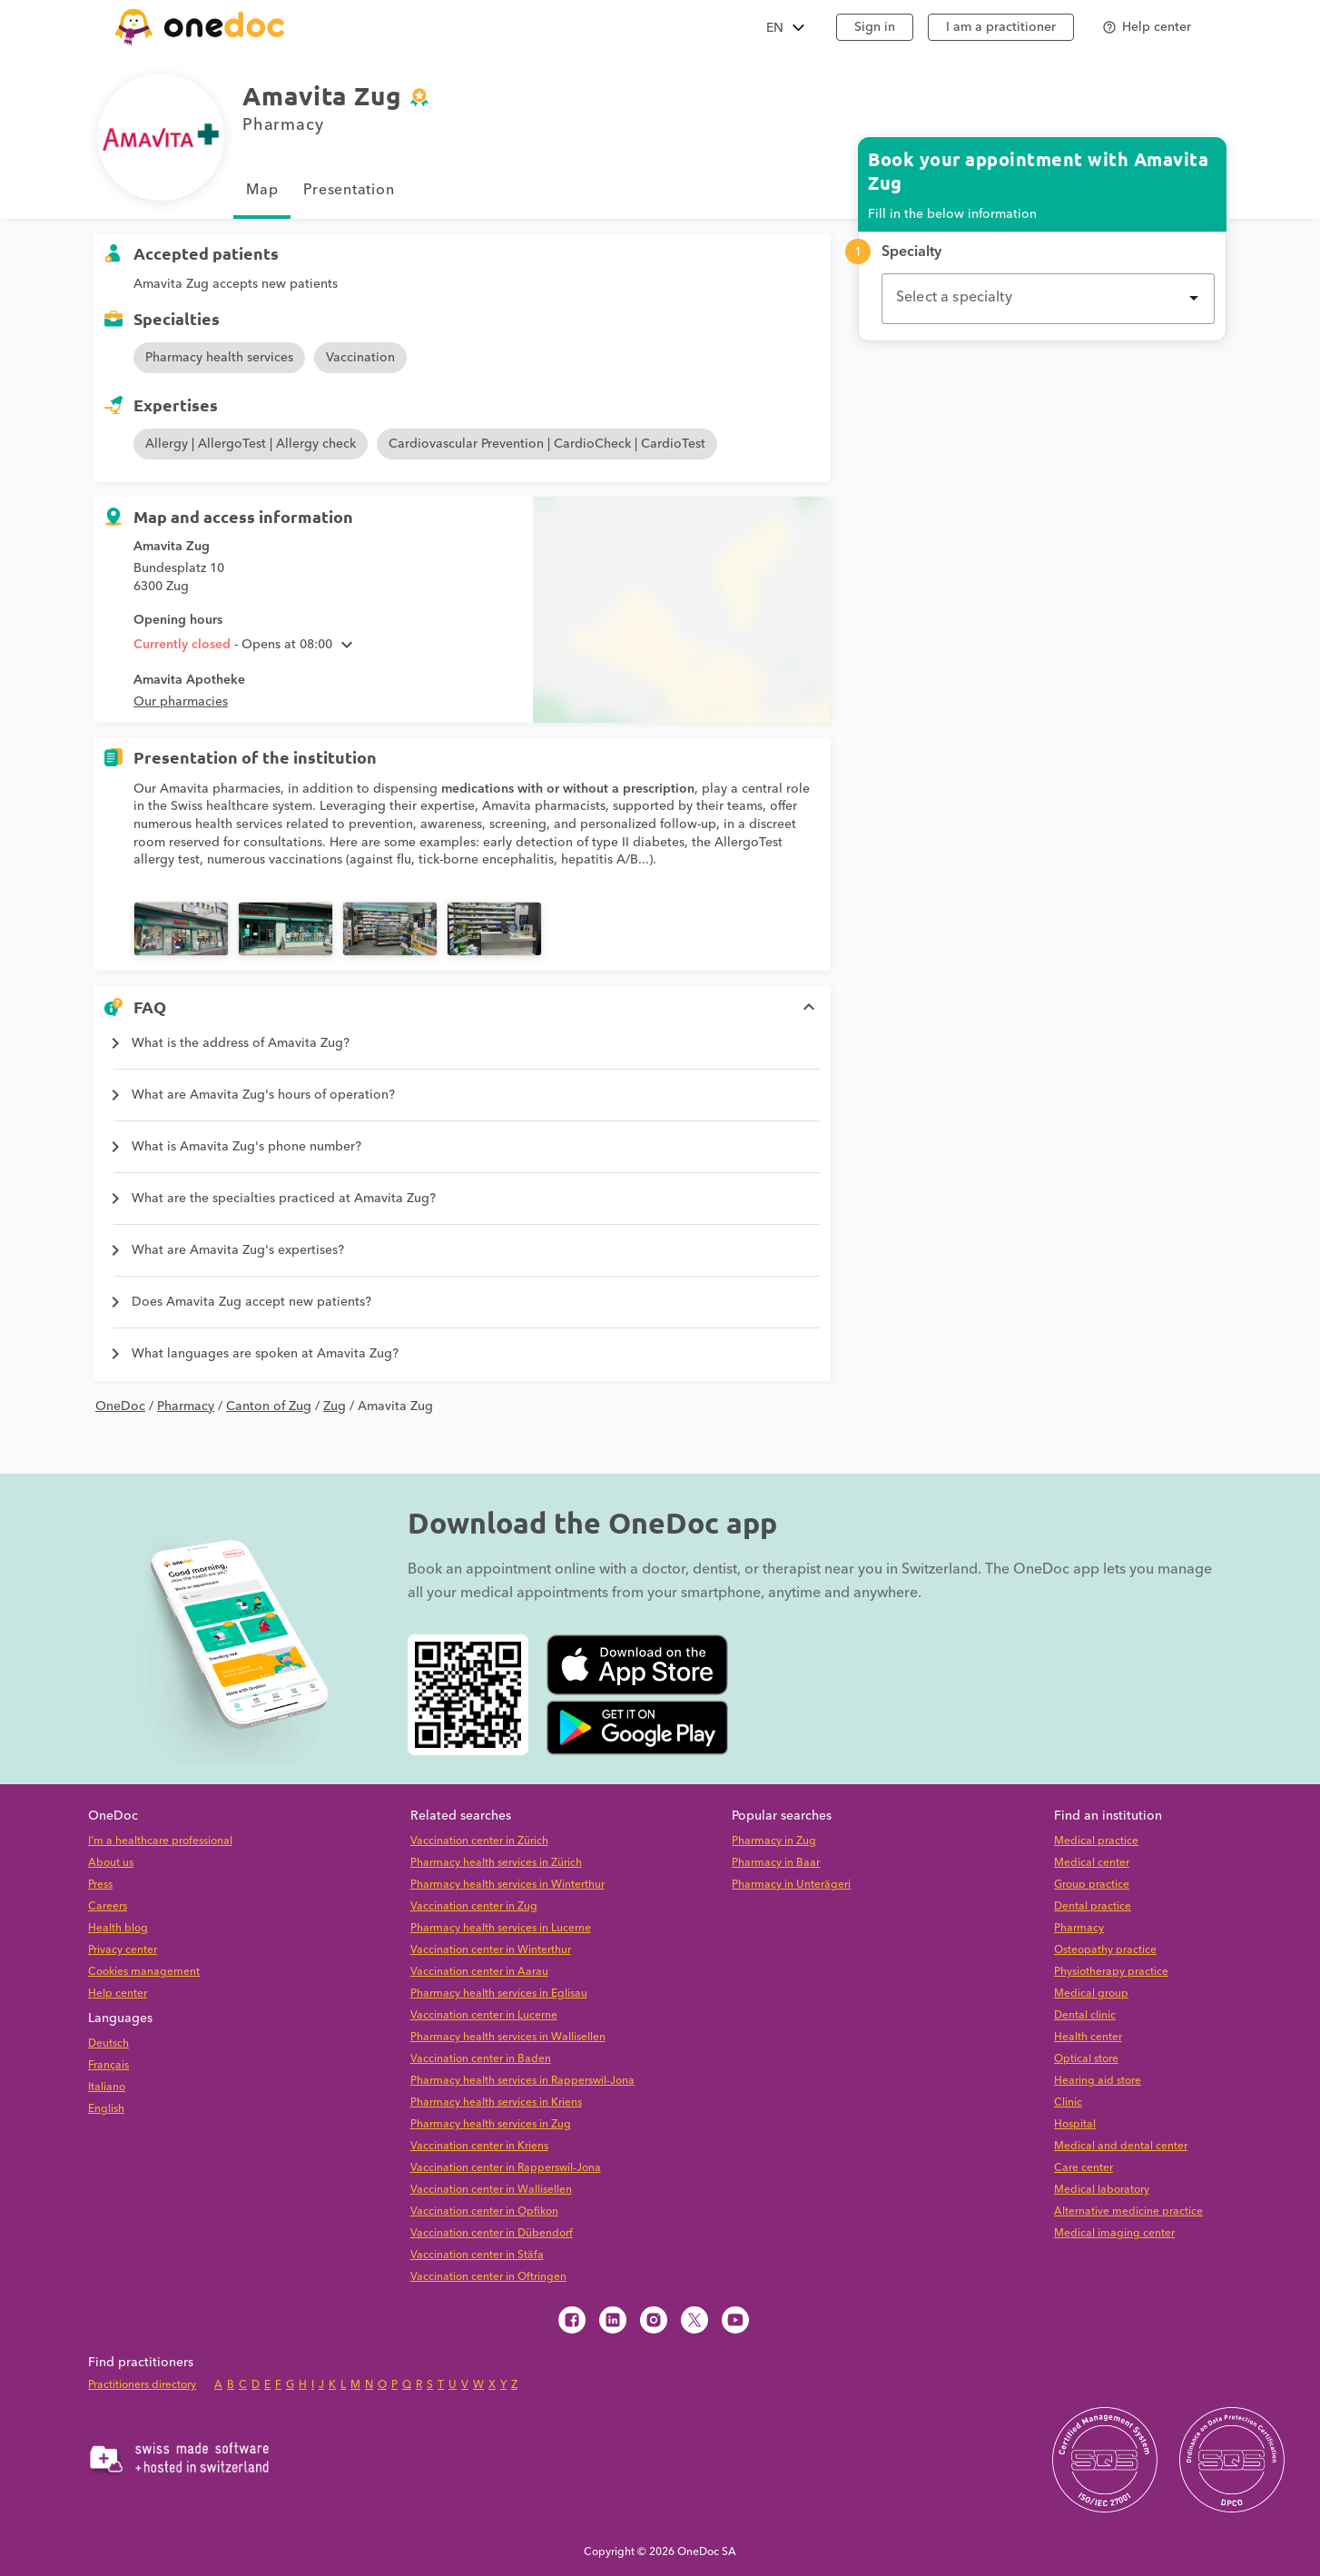 Image resolution: width=1320 pixels, height=2576 pixels. Describe the element at coordinates (776, 1862) in the screenshot. I see `Pharmacy in Baar` at that location.